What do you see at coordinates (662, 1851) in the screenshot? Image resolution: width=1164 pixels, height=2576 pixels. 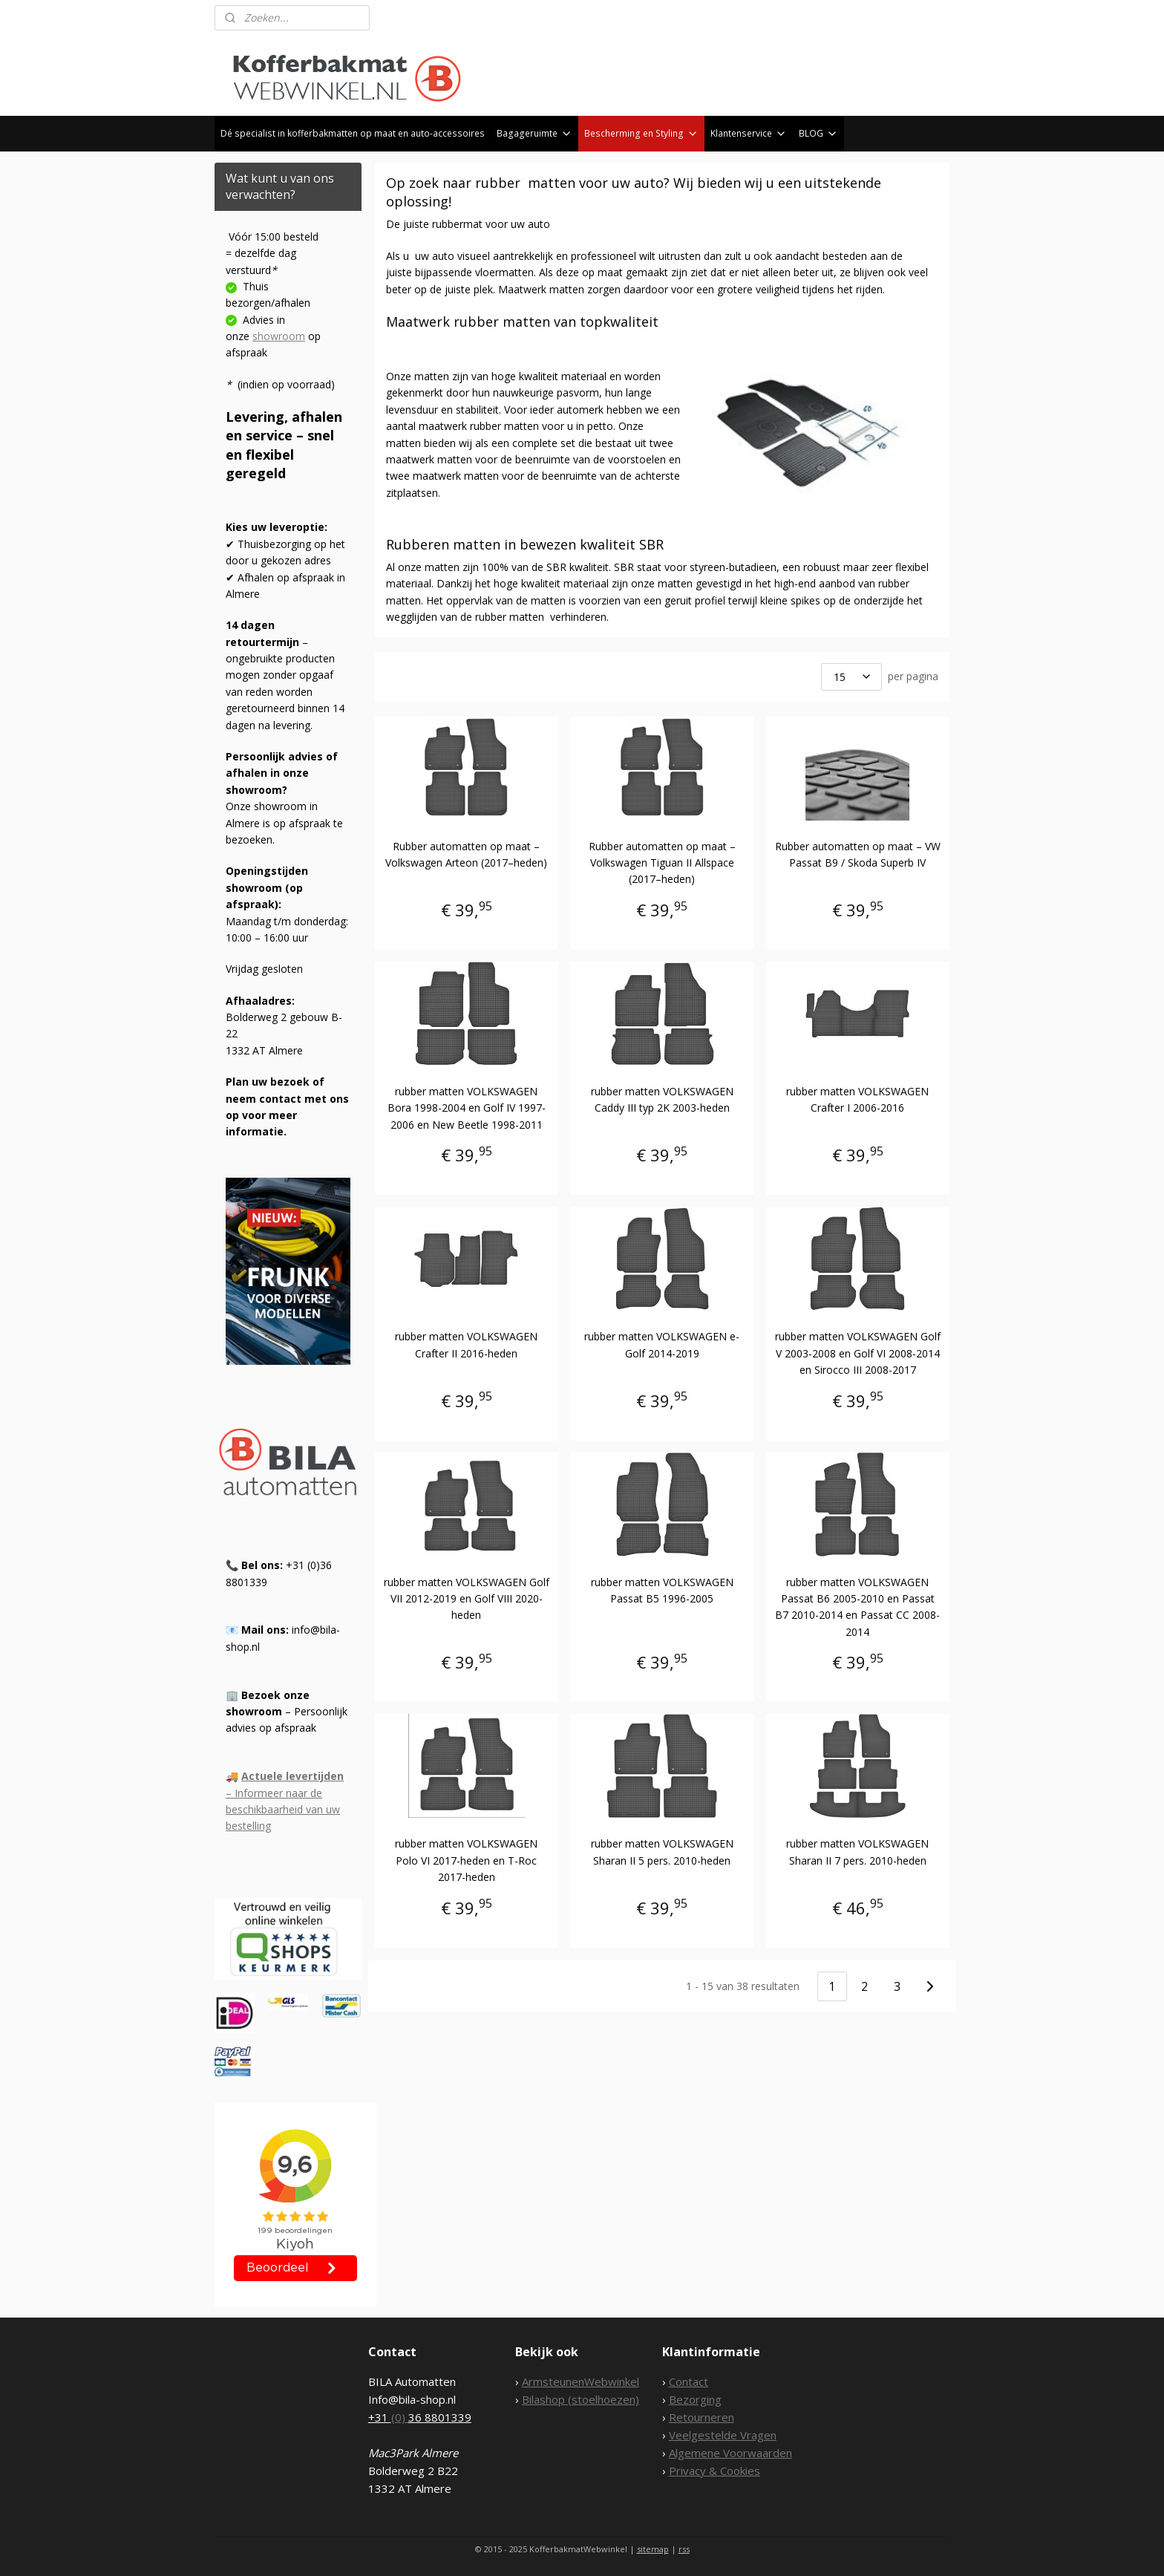 I see `rubber matten VOLKSWAGEN Sharan II 5 pers. 2010-heden` at bounding box center [662, 1851].